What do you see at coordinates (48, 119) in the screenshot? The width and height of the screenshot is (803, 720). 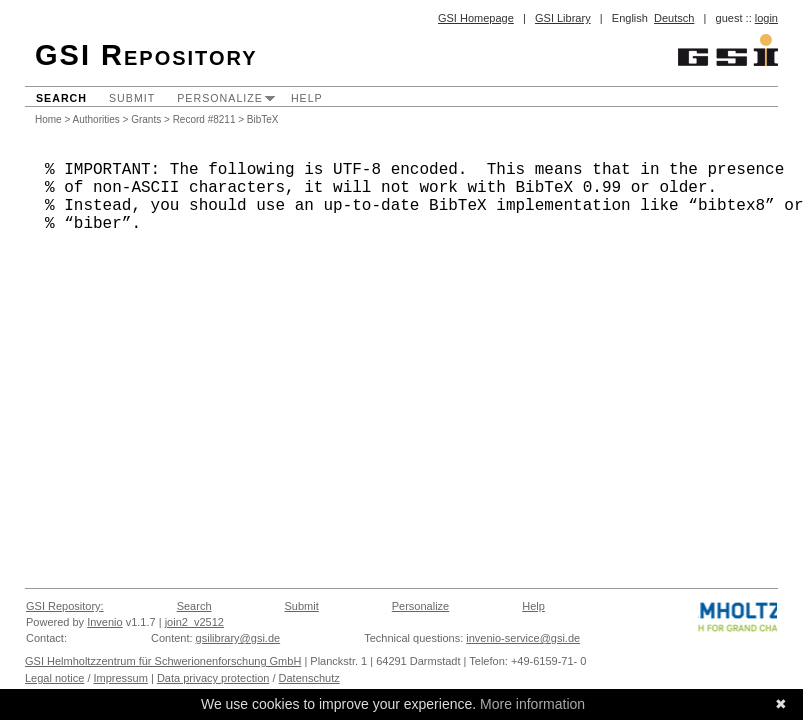 I see `Home` at bounding box center [48, 119].